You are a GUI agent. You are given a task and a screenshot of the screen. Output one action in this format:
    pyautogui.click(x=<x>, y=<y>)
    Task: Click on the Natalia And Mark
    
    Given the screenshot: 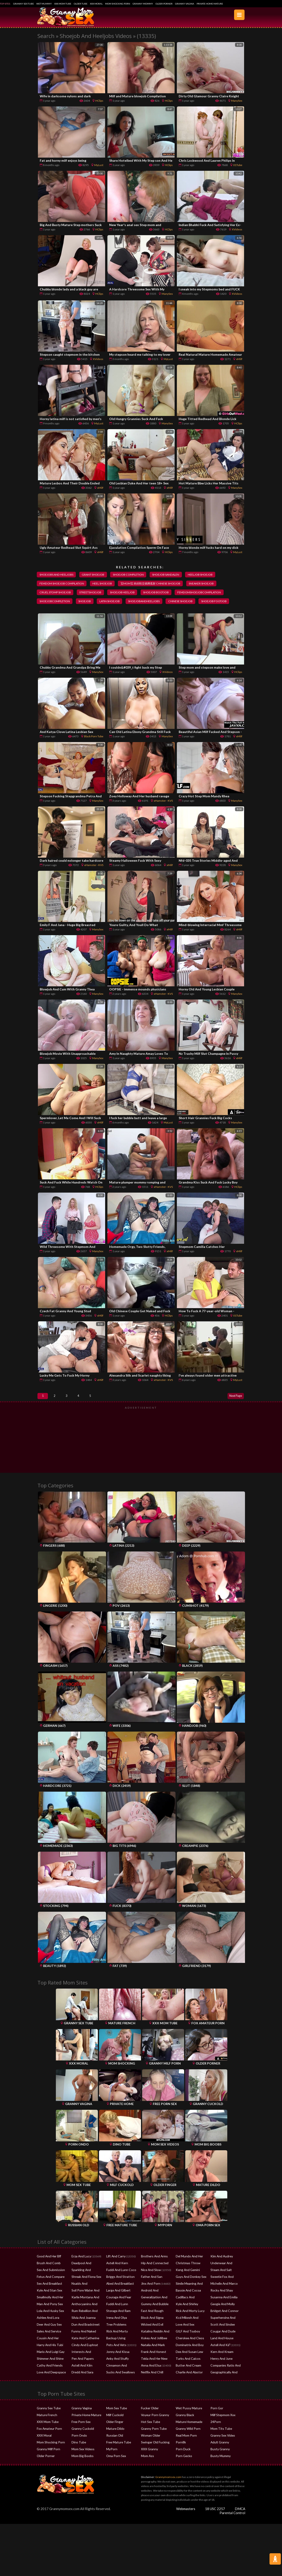 What is the action you would take?
    pyautogui.click(x=151, y=2351)
    